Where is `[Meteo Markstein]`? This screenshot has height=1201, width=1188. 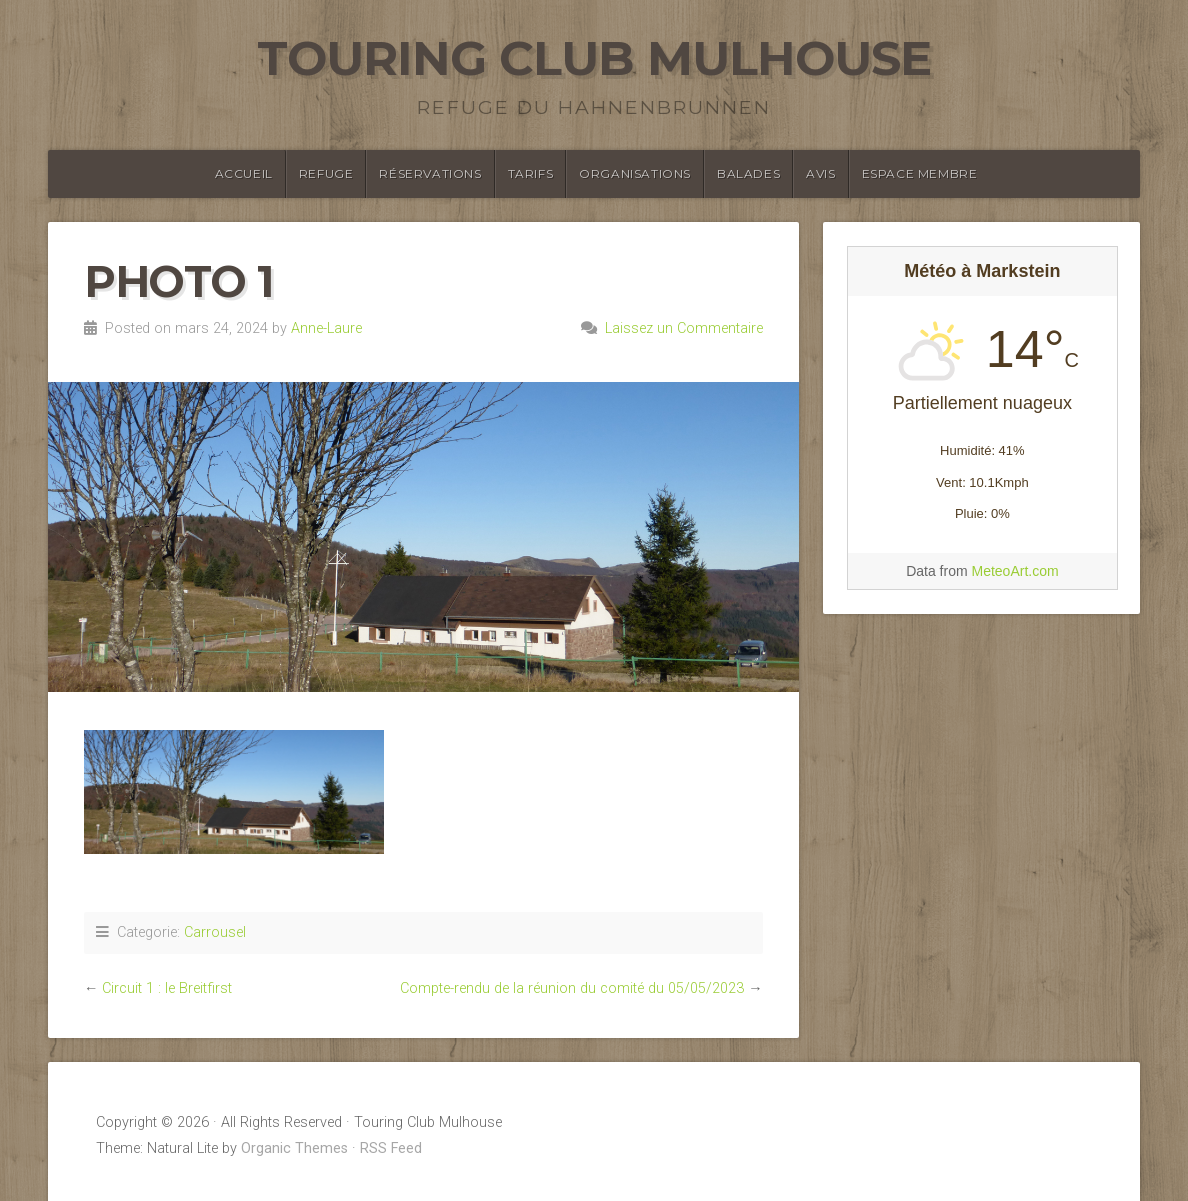
[Meteo Markstein] is located at coordinates (982, 512).